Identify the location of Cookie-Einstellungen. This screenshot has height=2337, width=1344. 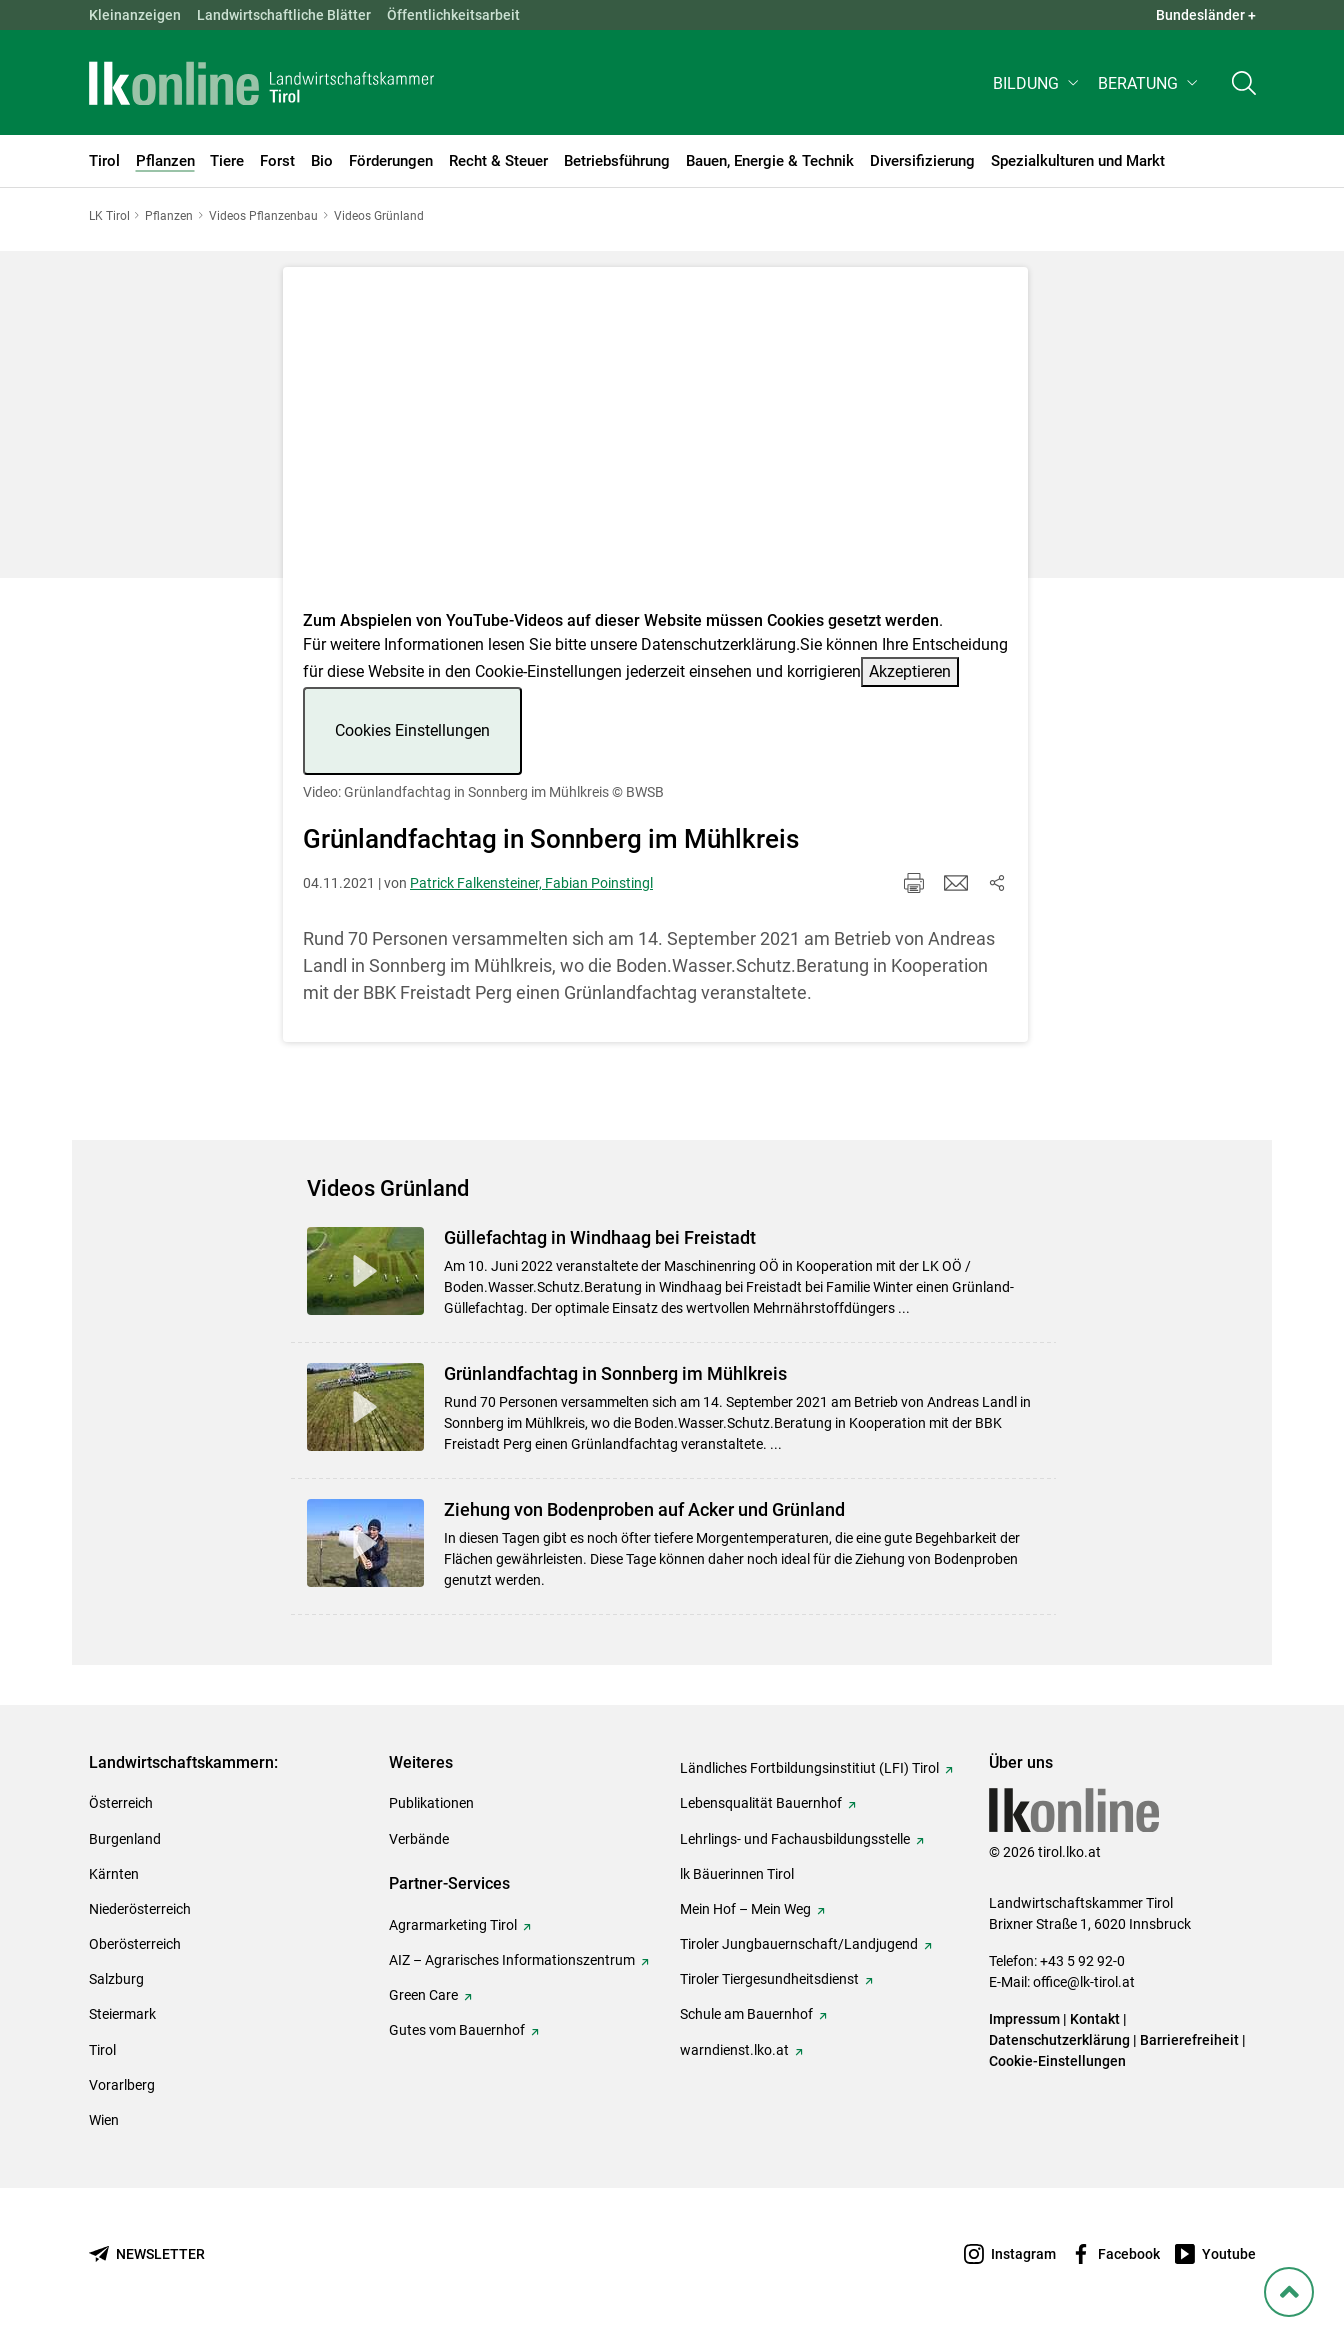
(1057, 2061).